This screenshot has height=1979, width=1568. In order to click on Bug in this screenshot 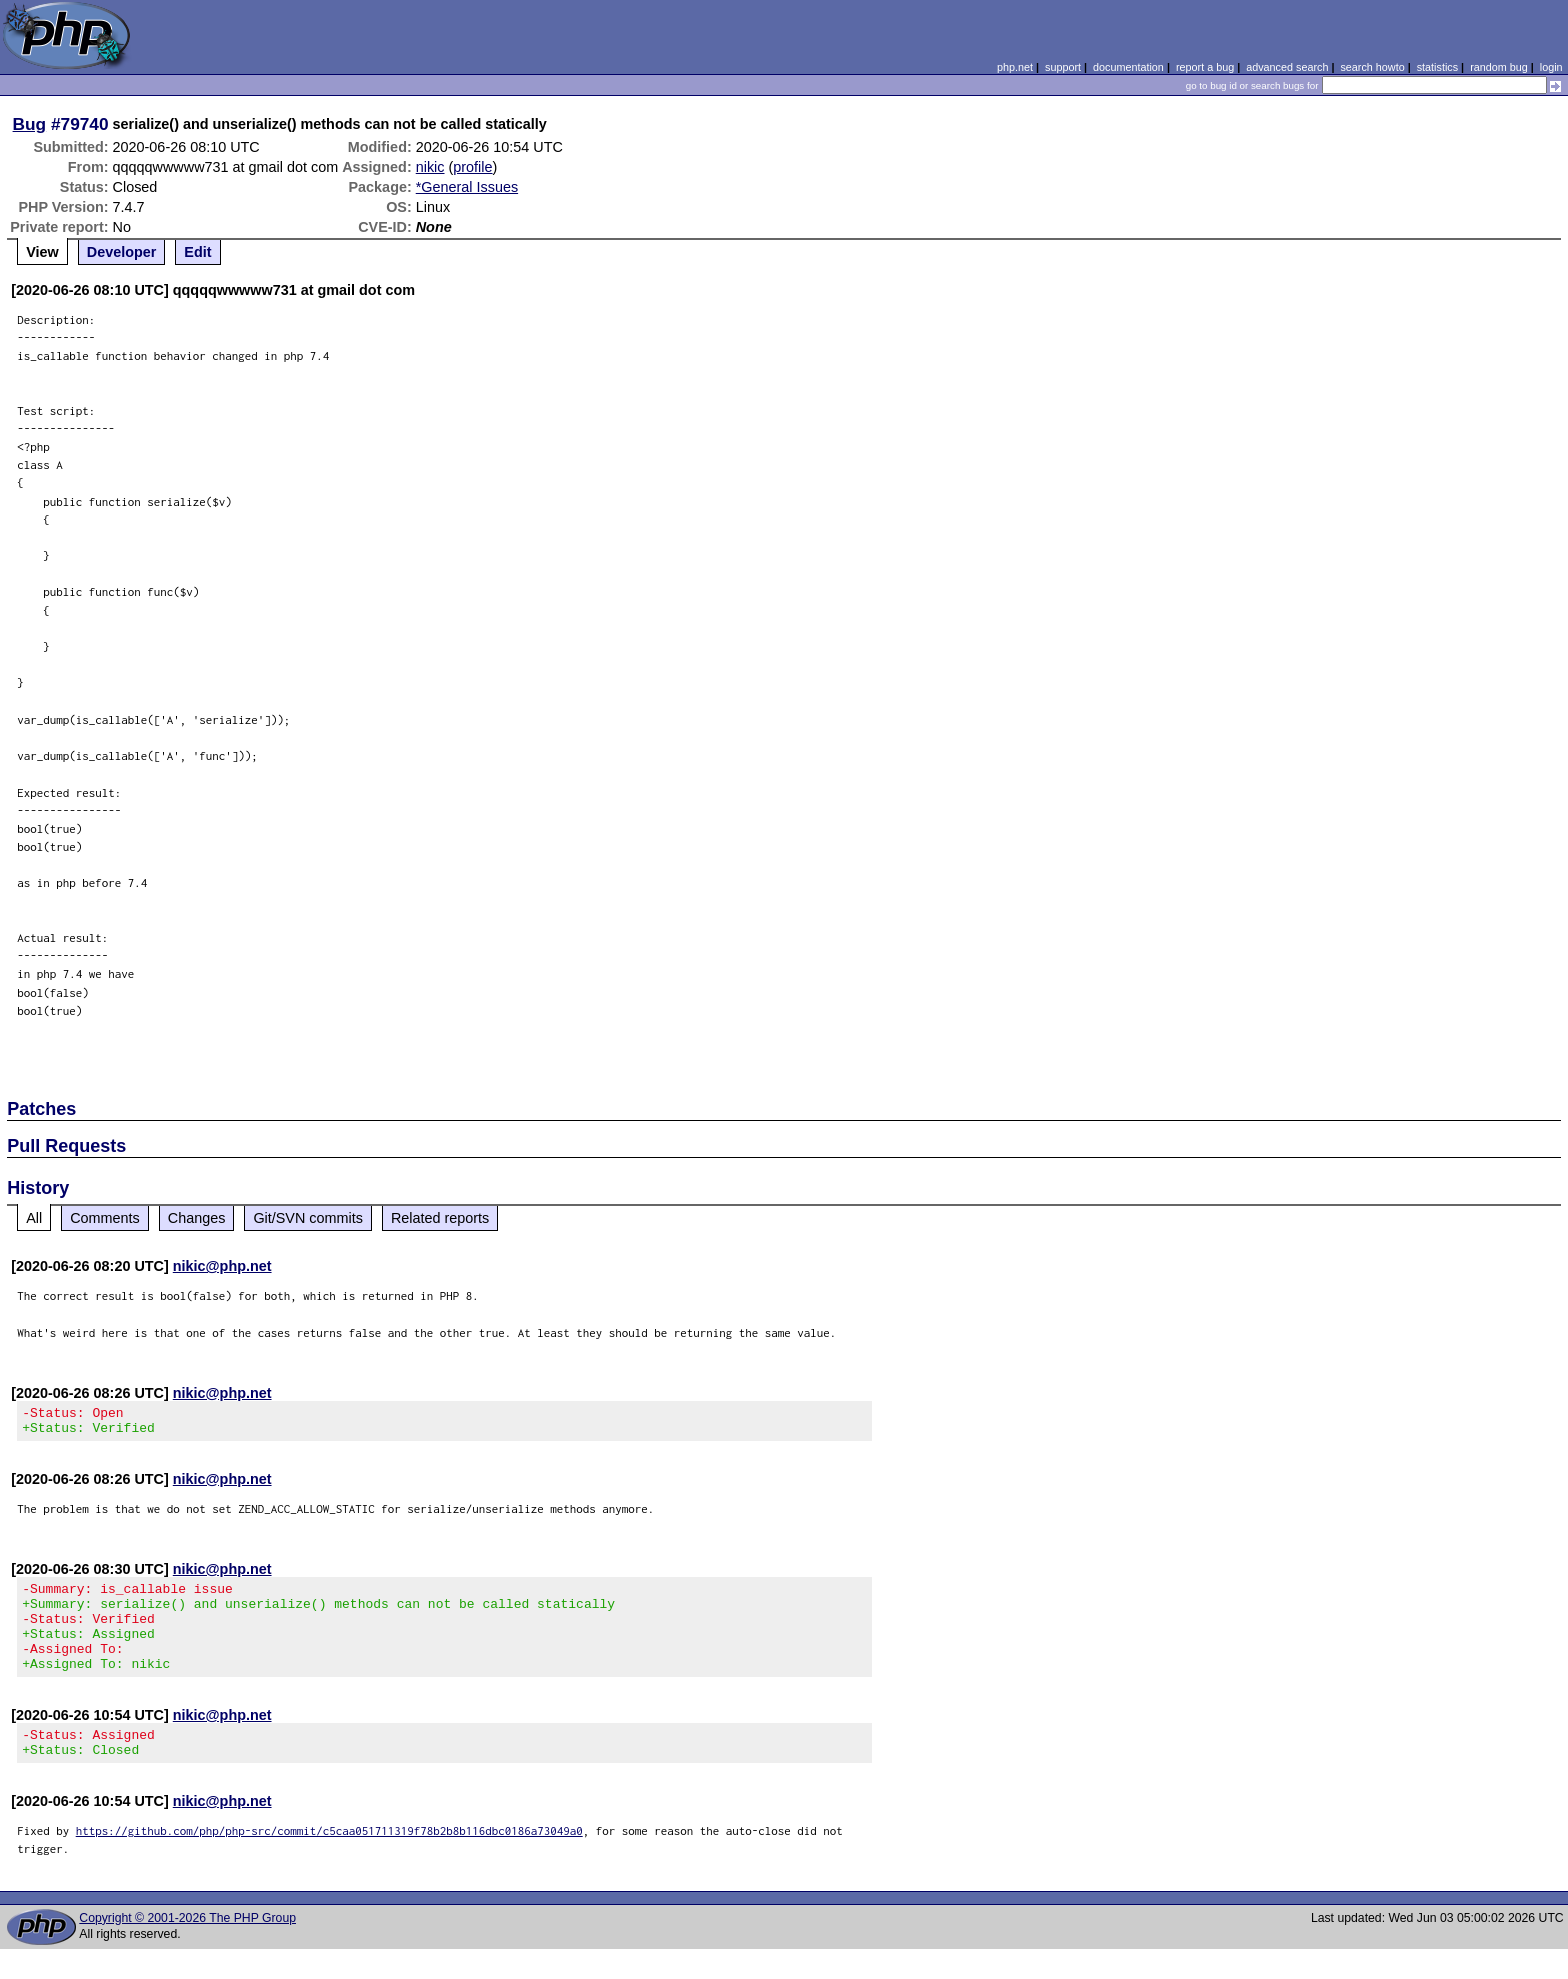, I will do `click(30, 124)`.